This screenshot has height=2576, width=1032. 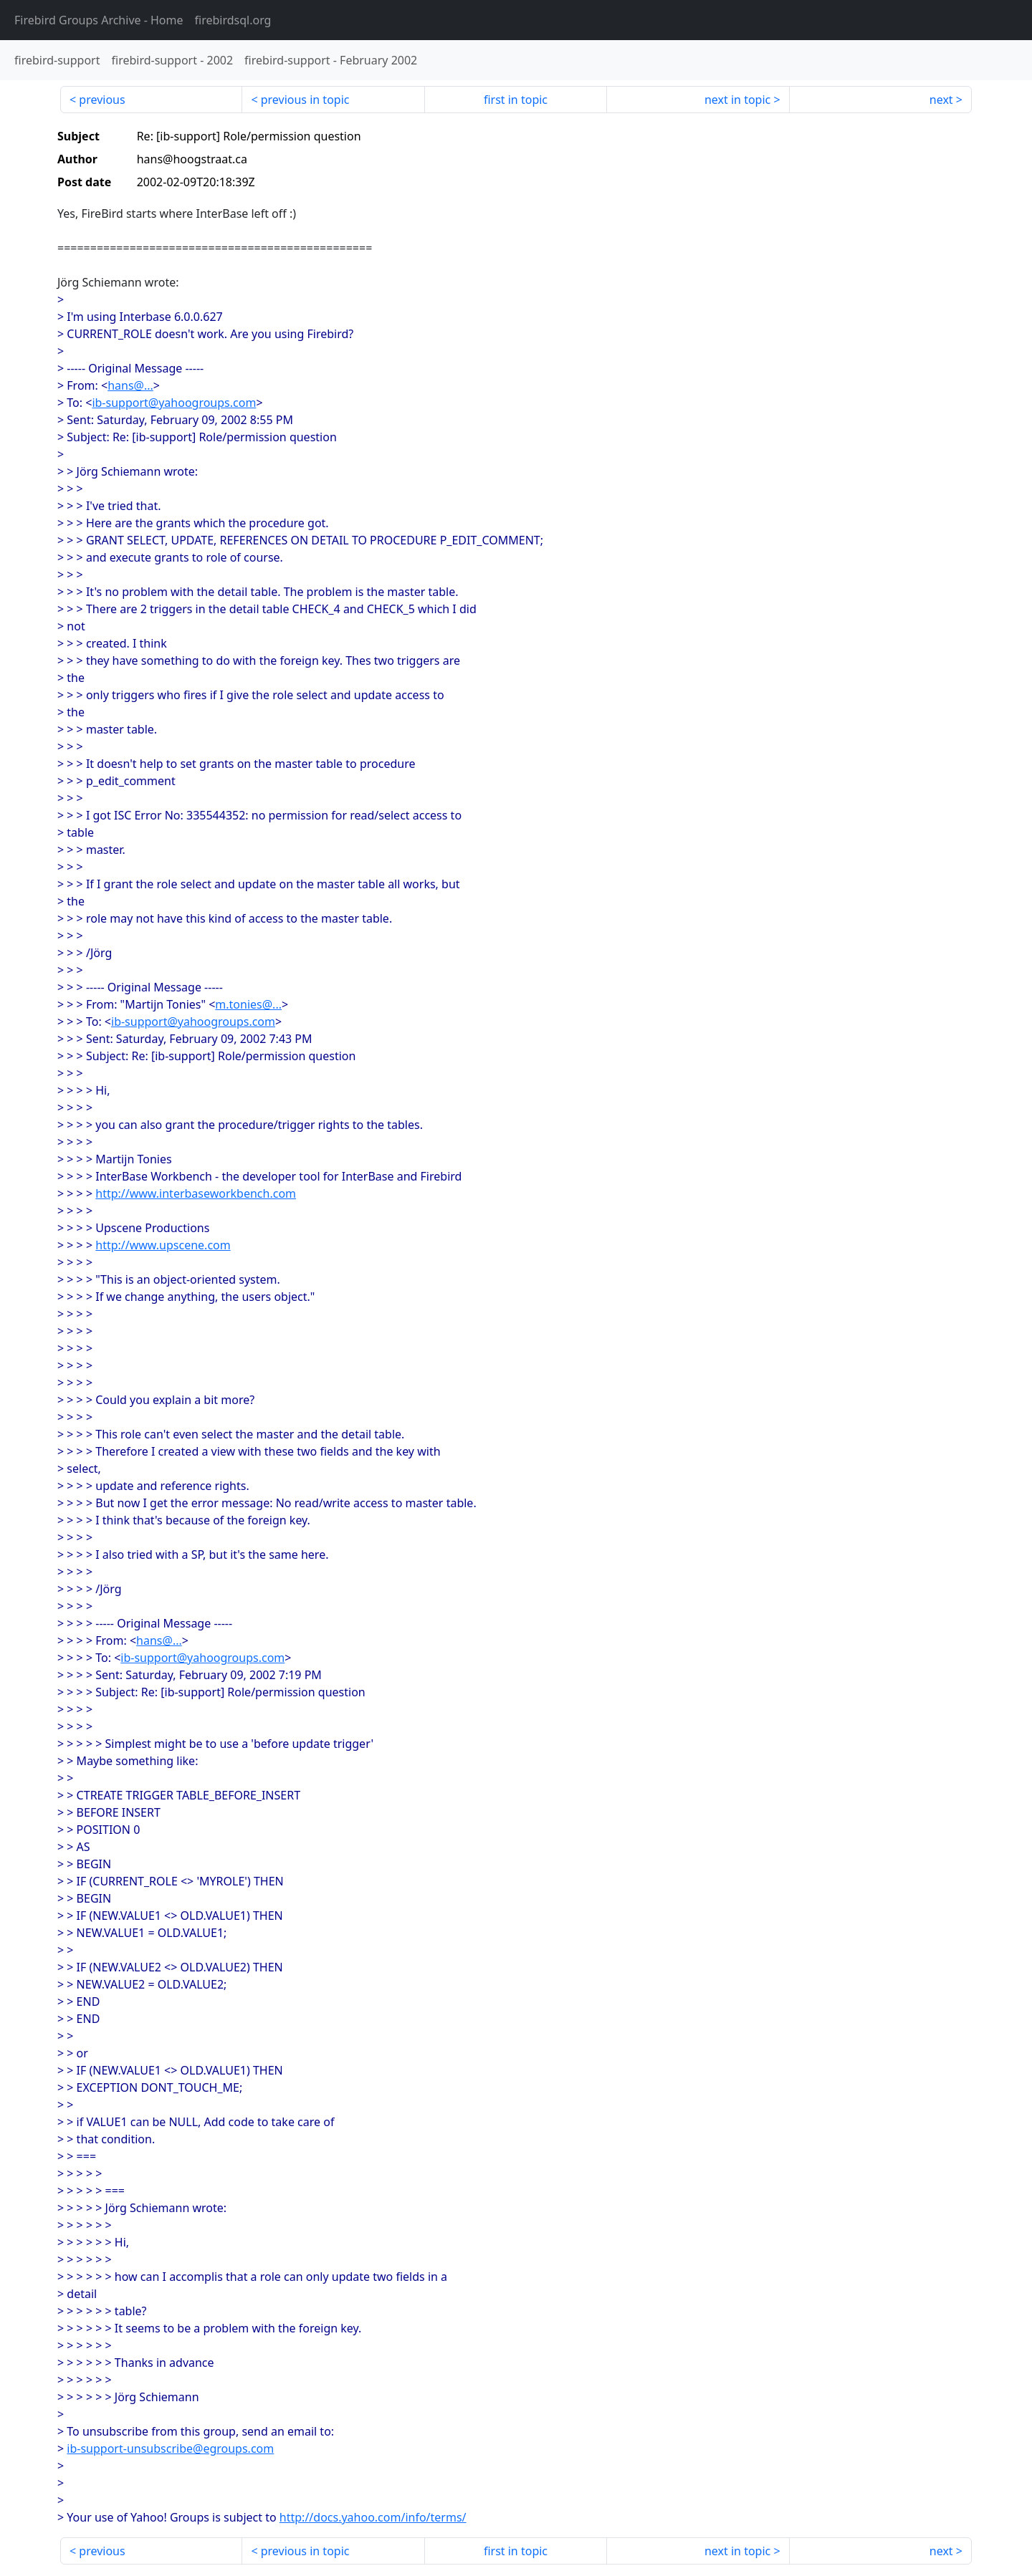 I want to click on first in topic, so click(x=516, y=99).